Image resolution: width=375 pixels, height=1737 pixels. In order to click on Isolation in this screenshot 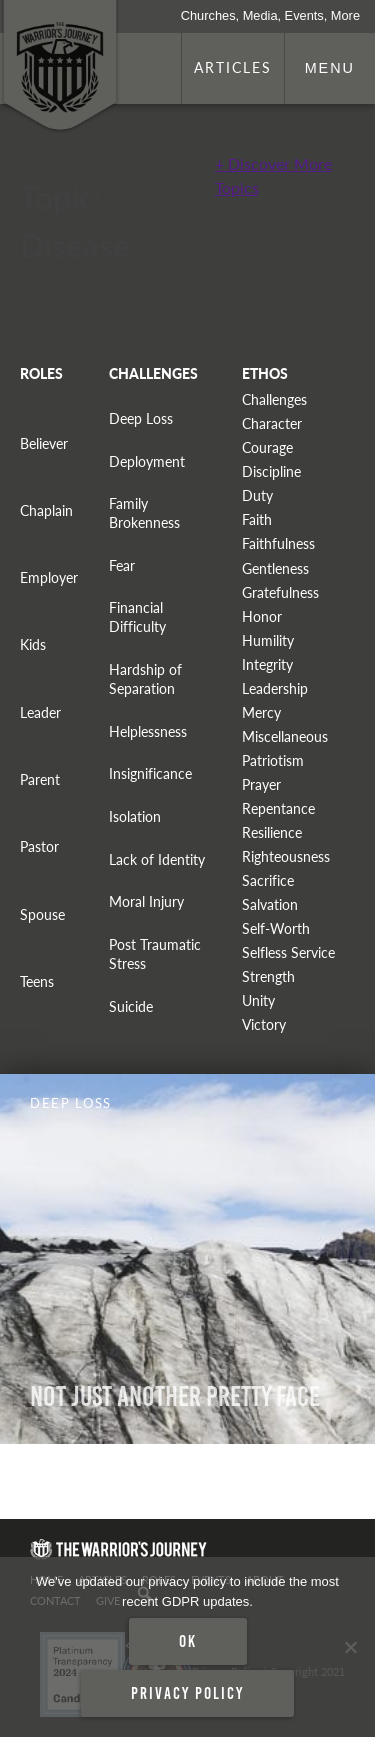, I will do `click(135, 816)`.